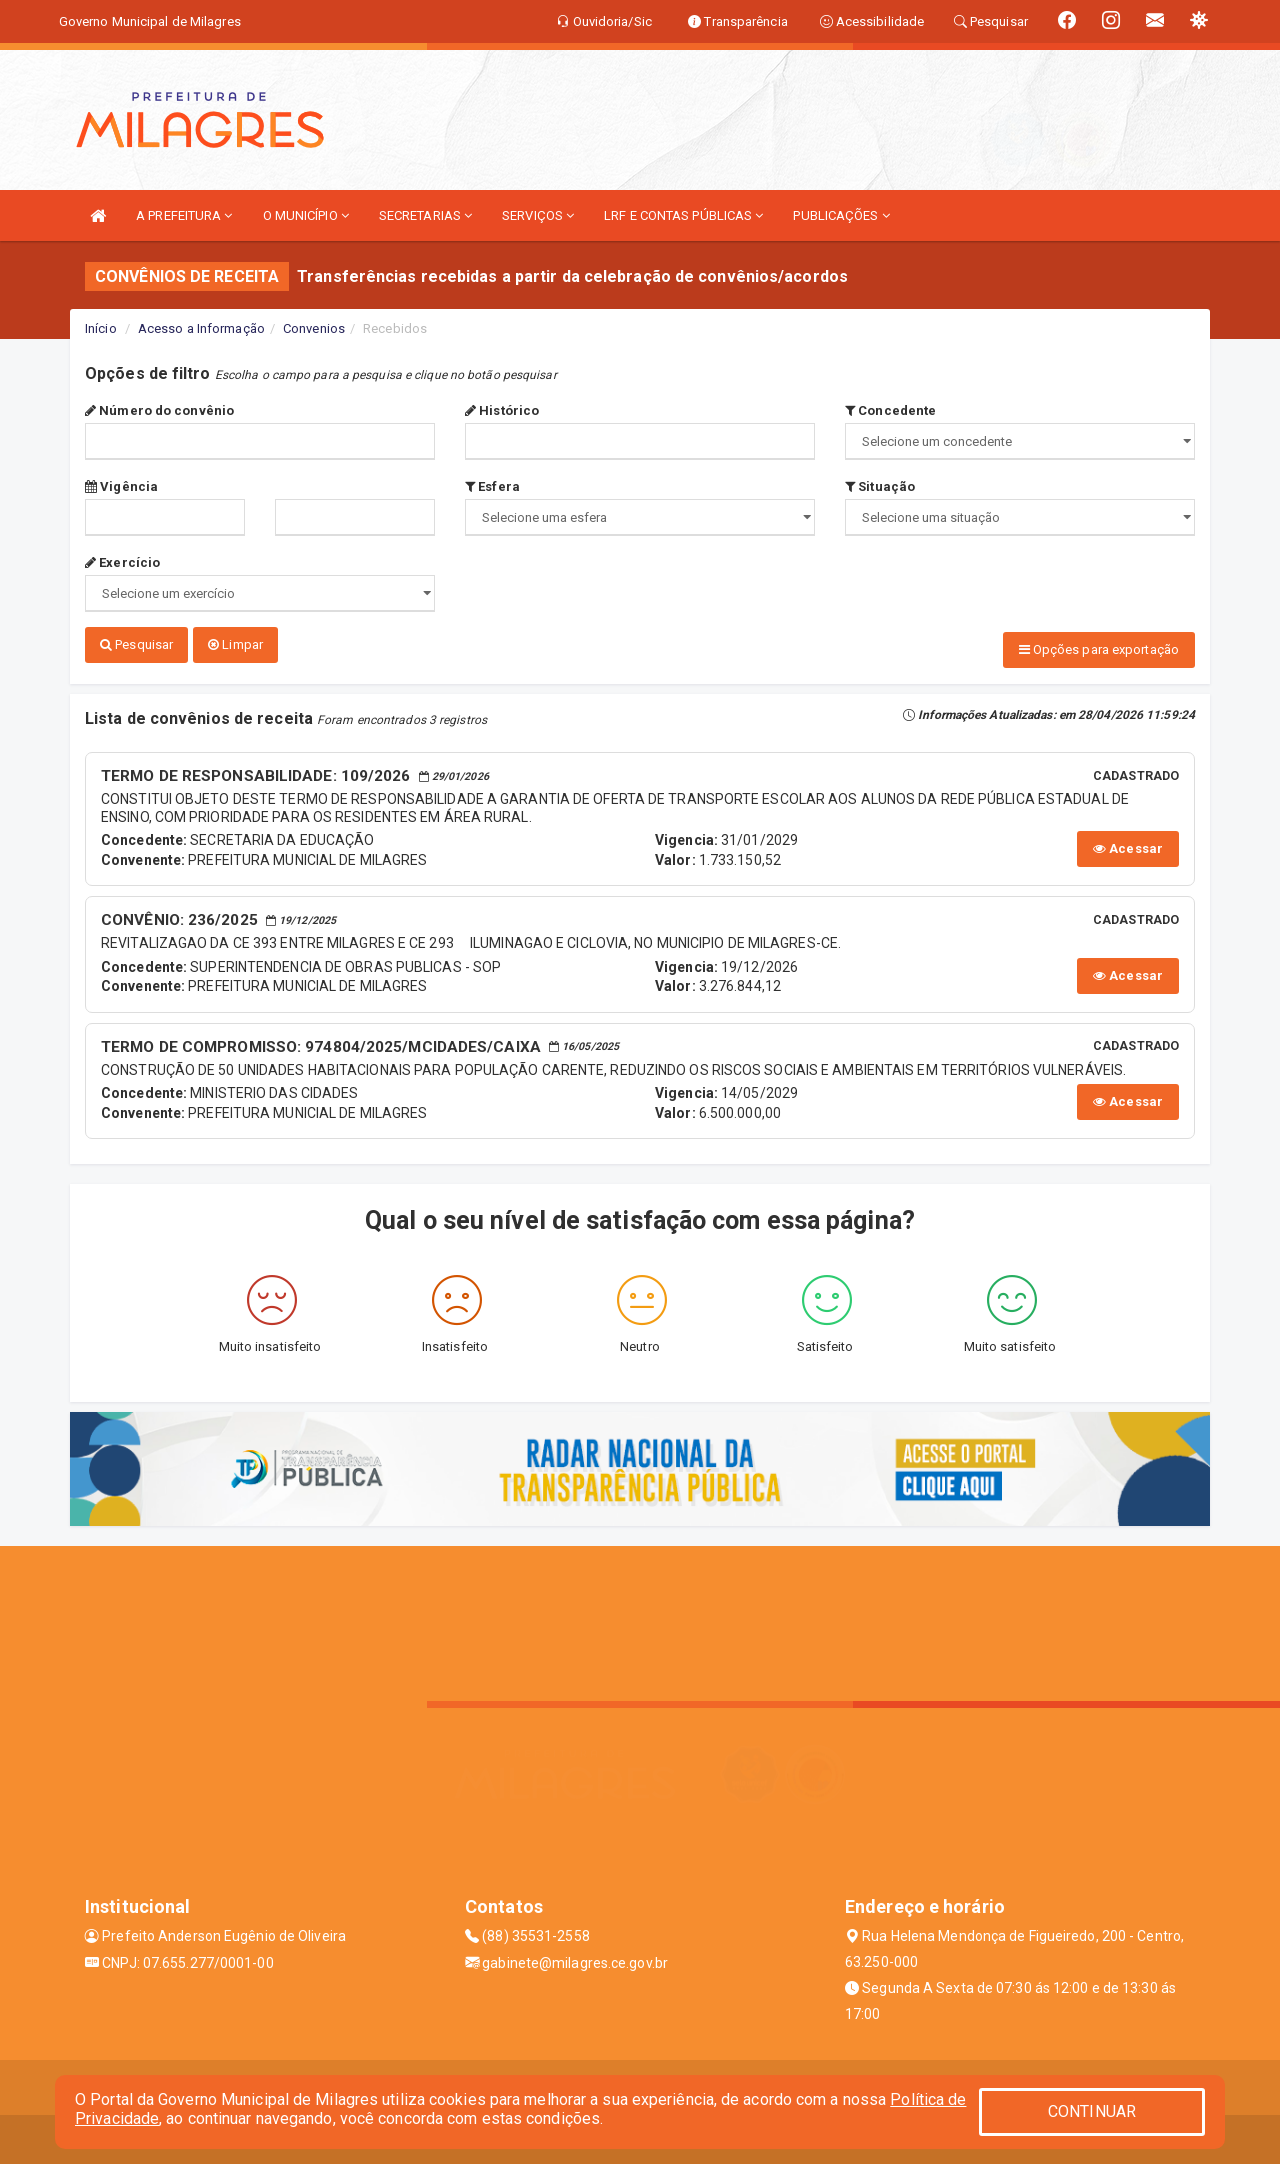  What do you see at coordinates (201, 328) in the screenshot?
I see `Acesso a Informação` at bounding box center [201, 328].